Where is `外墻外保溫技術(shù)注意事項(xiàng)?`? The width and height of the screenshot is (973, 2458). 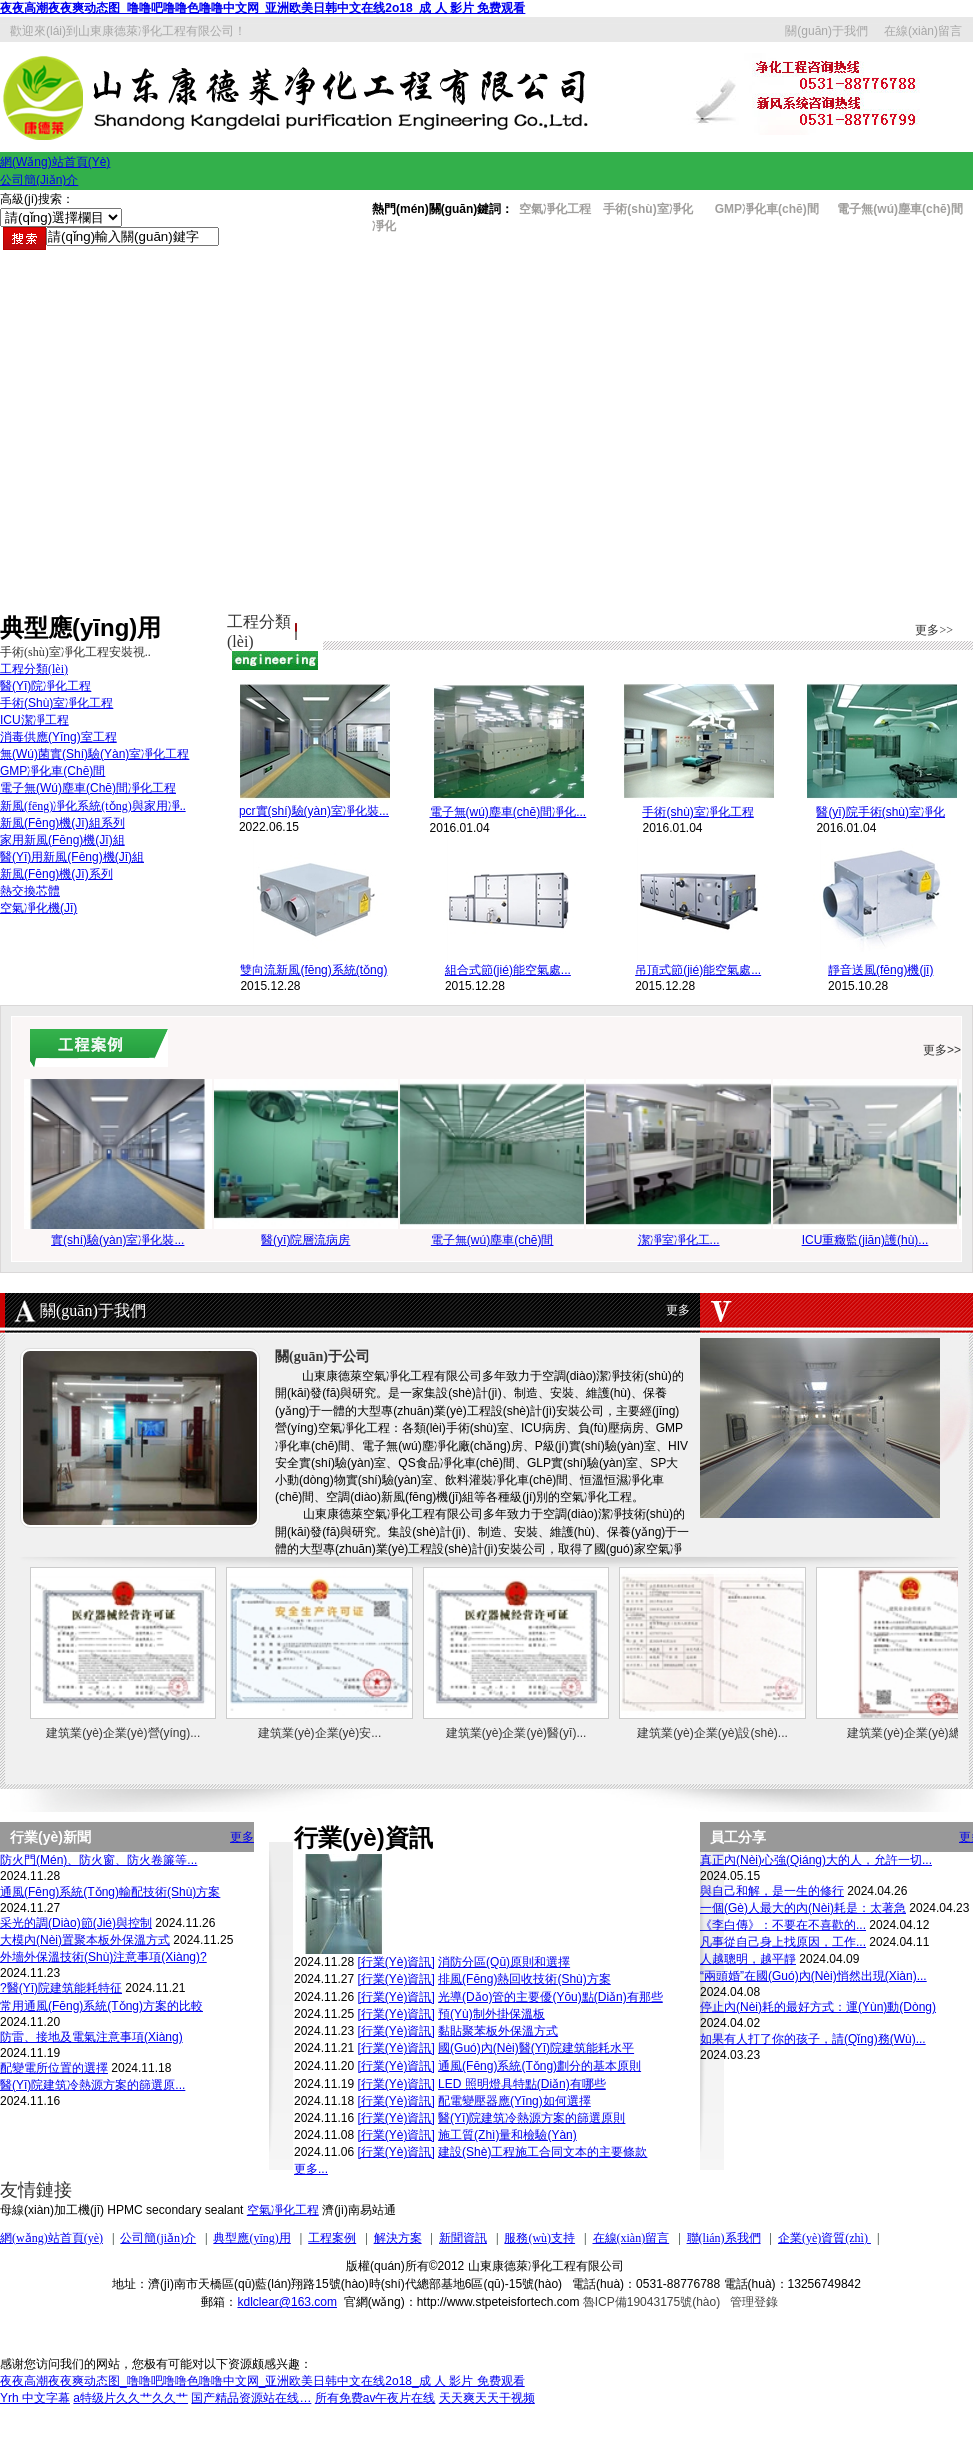 外墻外保溫技術(shù)注意事項(xiàng)? is located at coordinates (103, 1957).